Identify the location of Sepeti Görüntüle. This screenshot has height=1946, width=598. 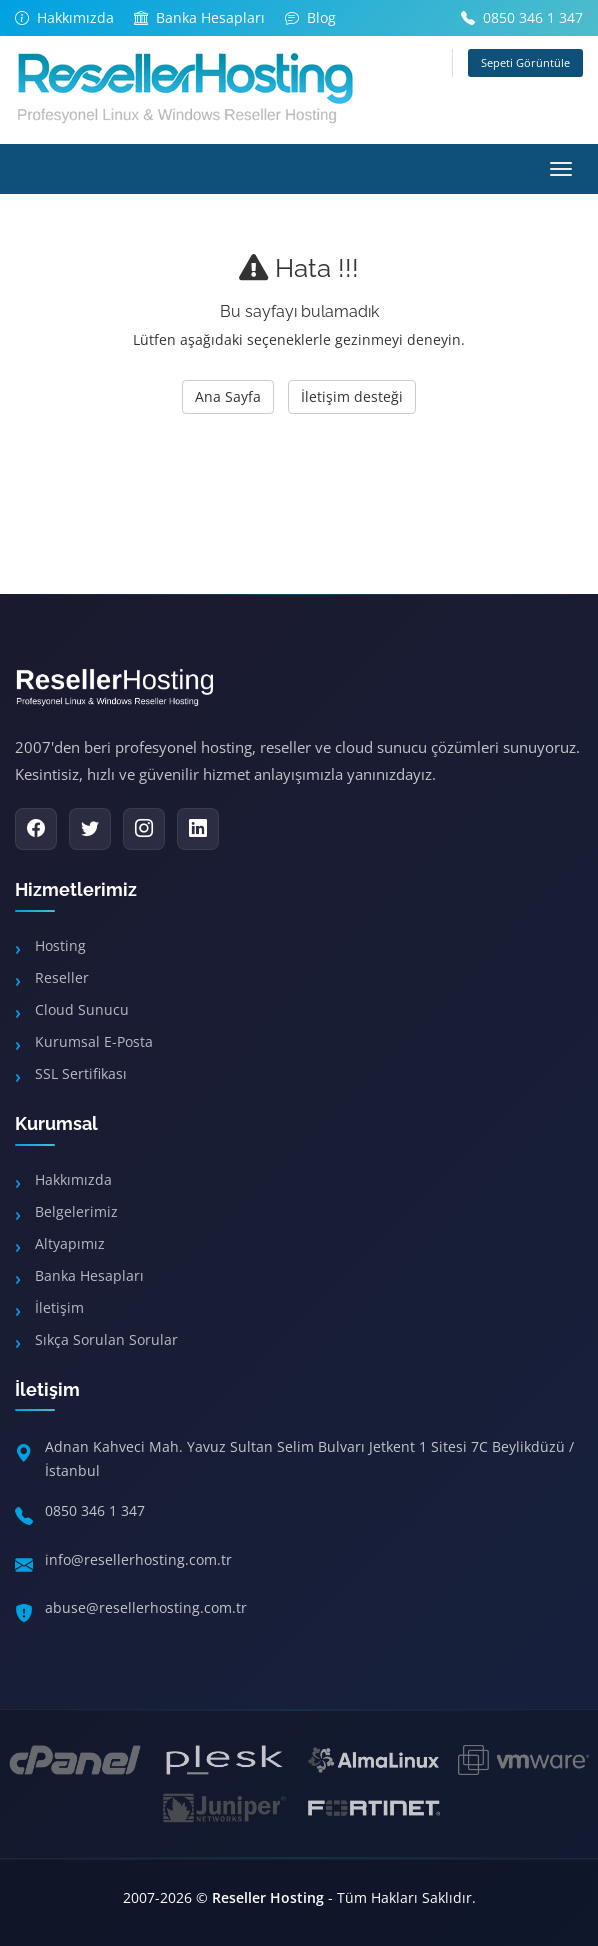
(525, 62).